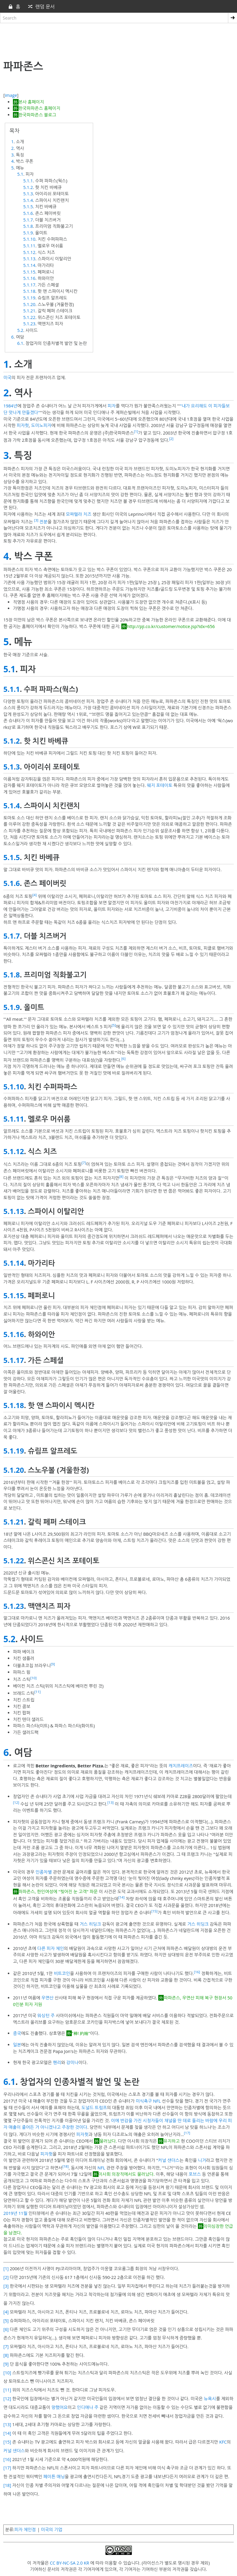 Image resolution: width=237 pixels, height=2576 pixels. I want to click on [9], so click(53, 1664).